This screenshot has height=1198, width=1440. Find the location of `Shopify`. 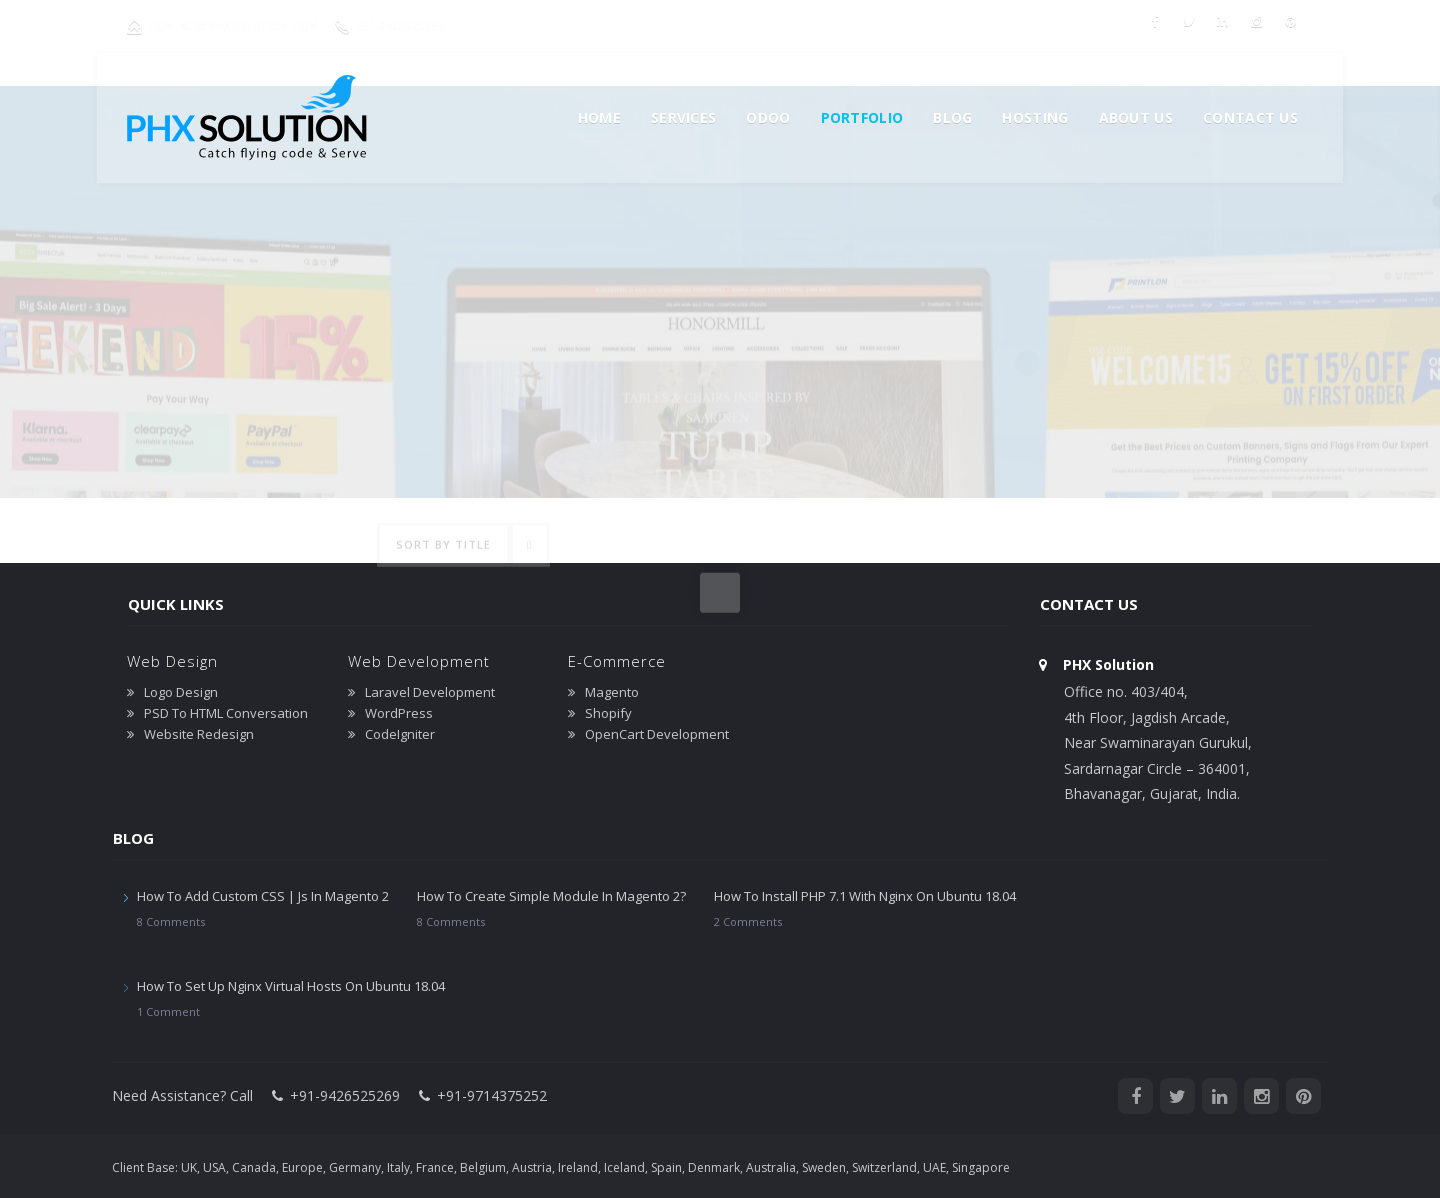

Shopify is located at coordinates (608, 713).